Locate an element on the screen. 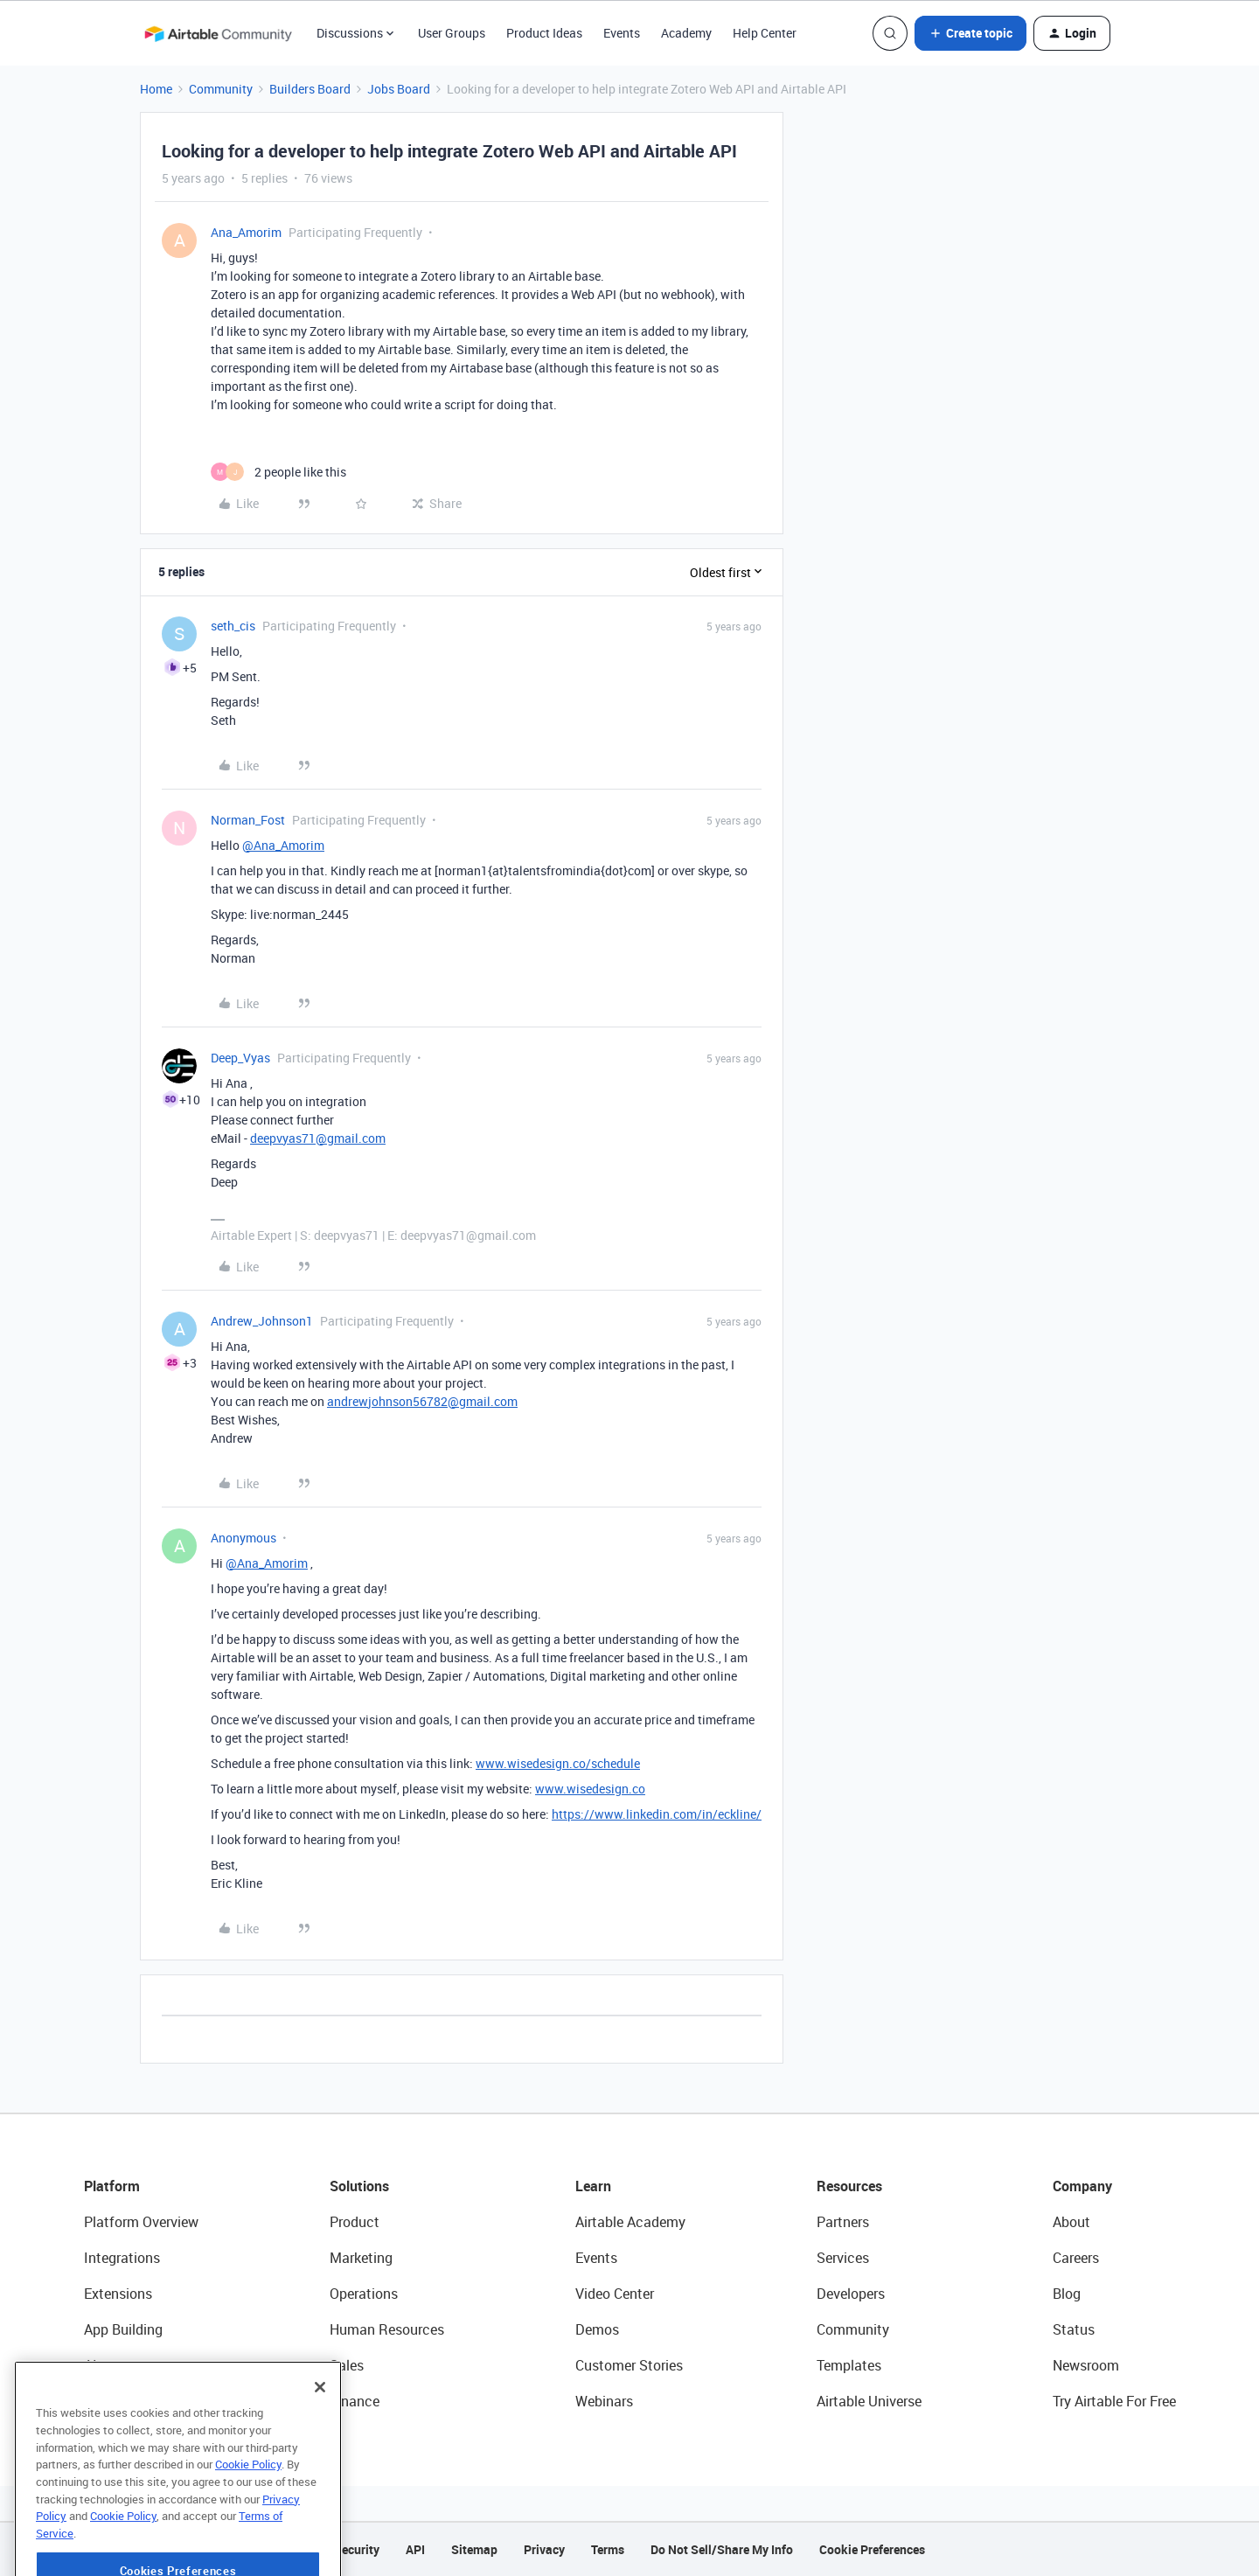  Customer Stories is located at coordinates (629, 2365).